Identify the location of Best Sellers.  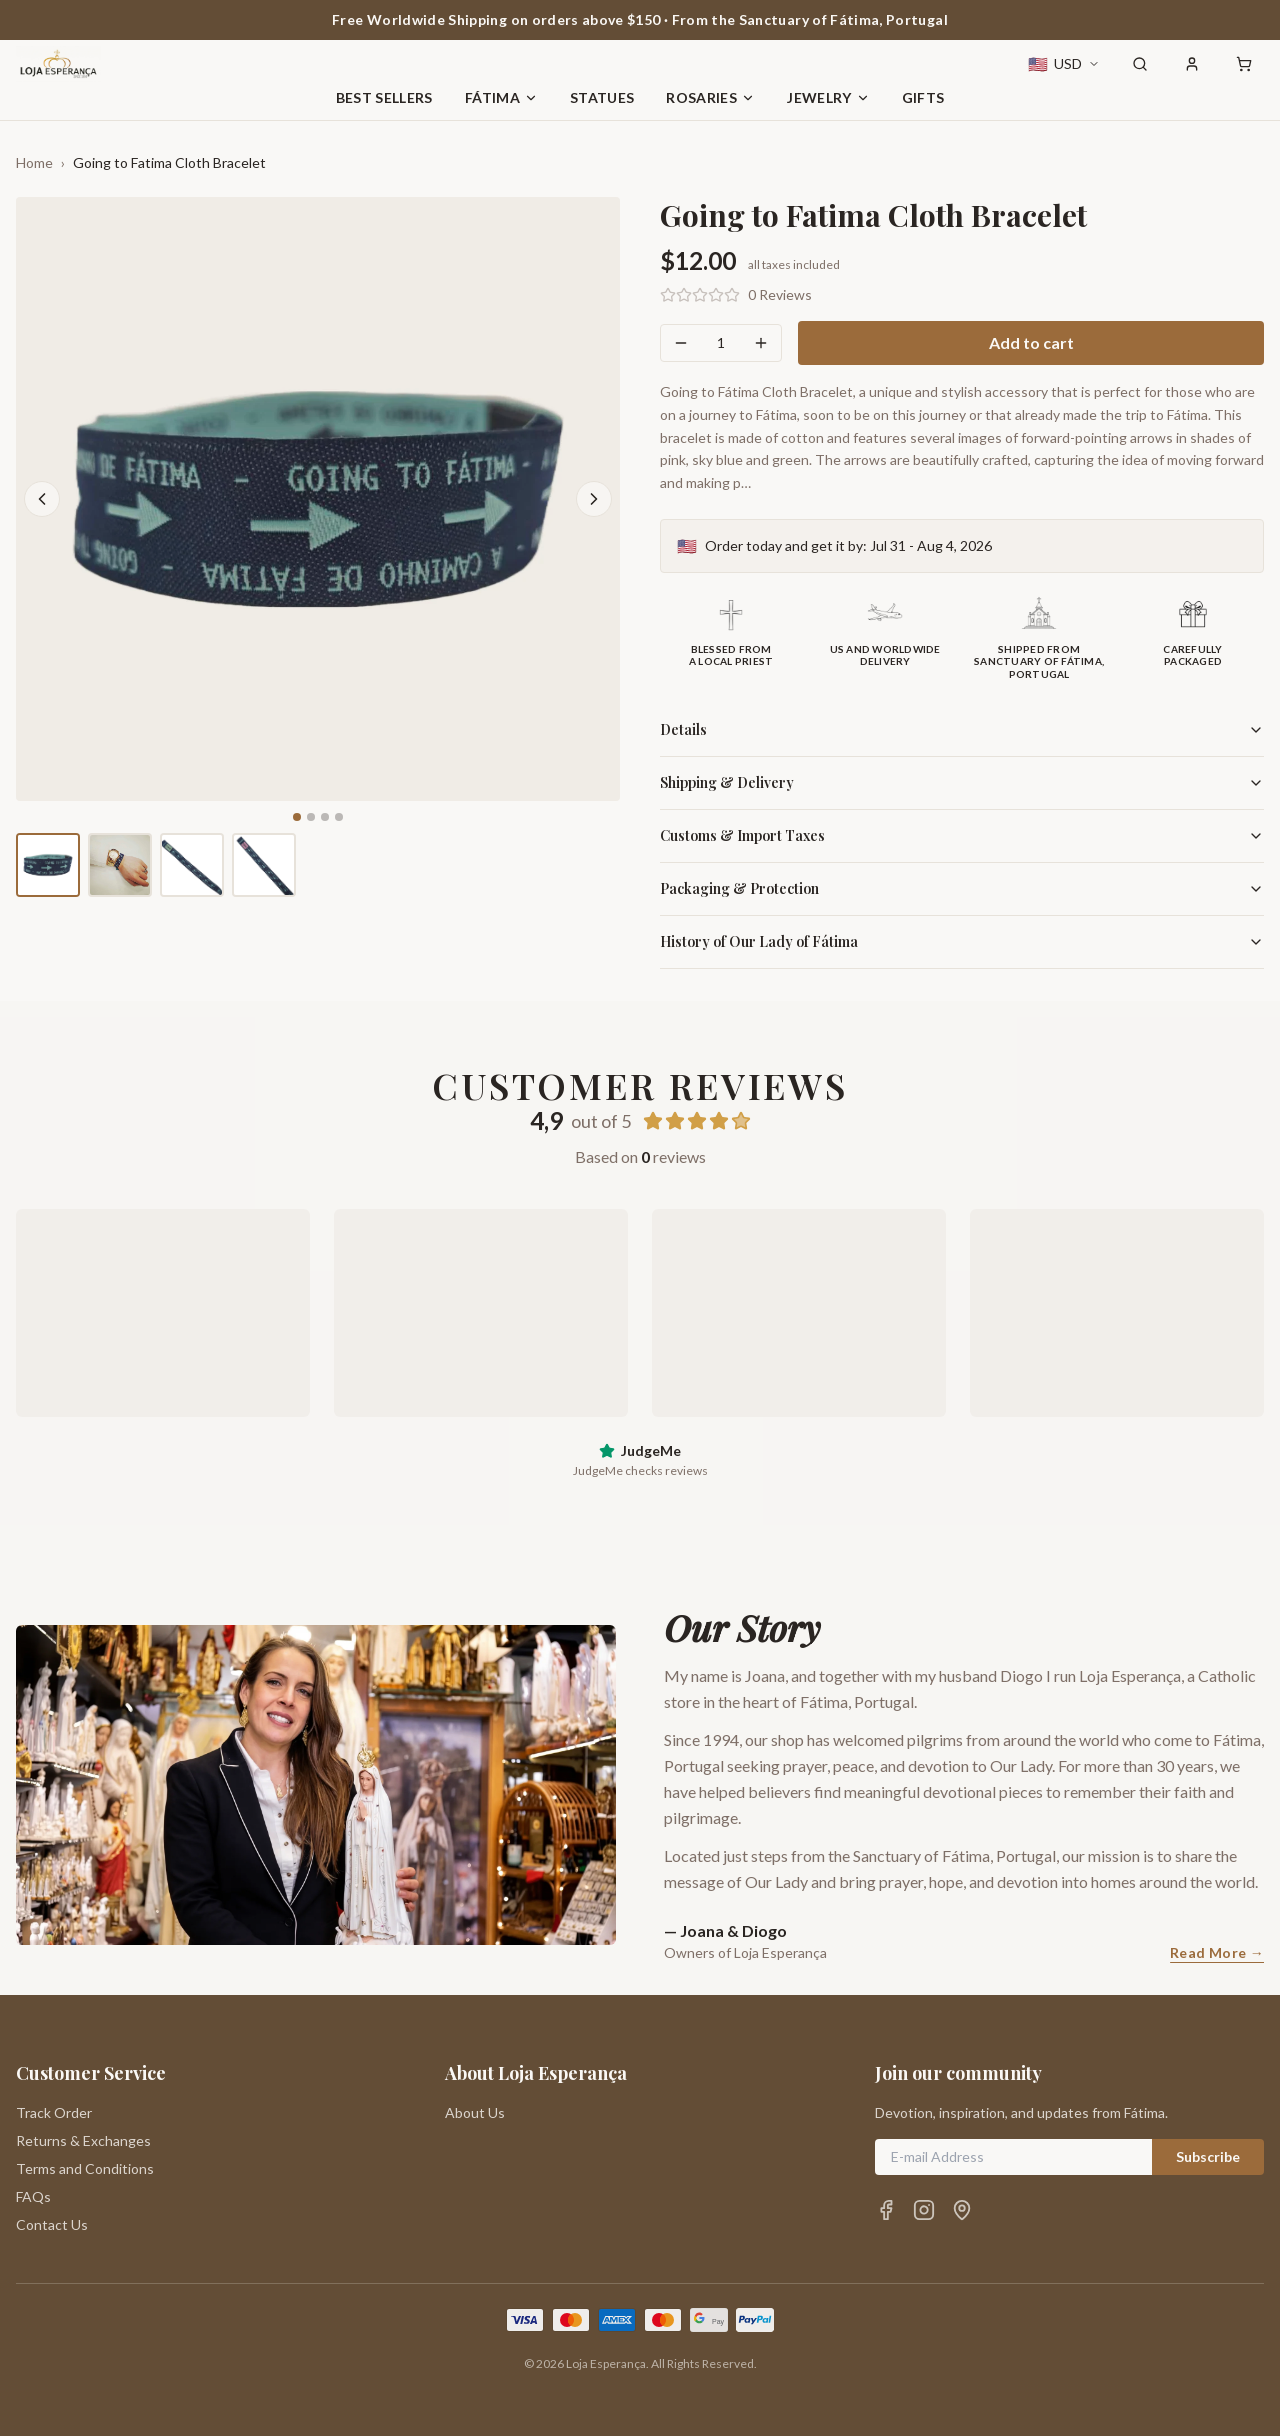
(384, 97).